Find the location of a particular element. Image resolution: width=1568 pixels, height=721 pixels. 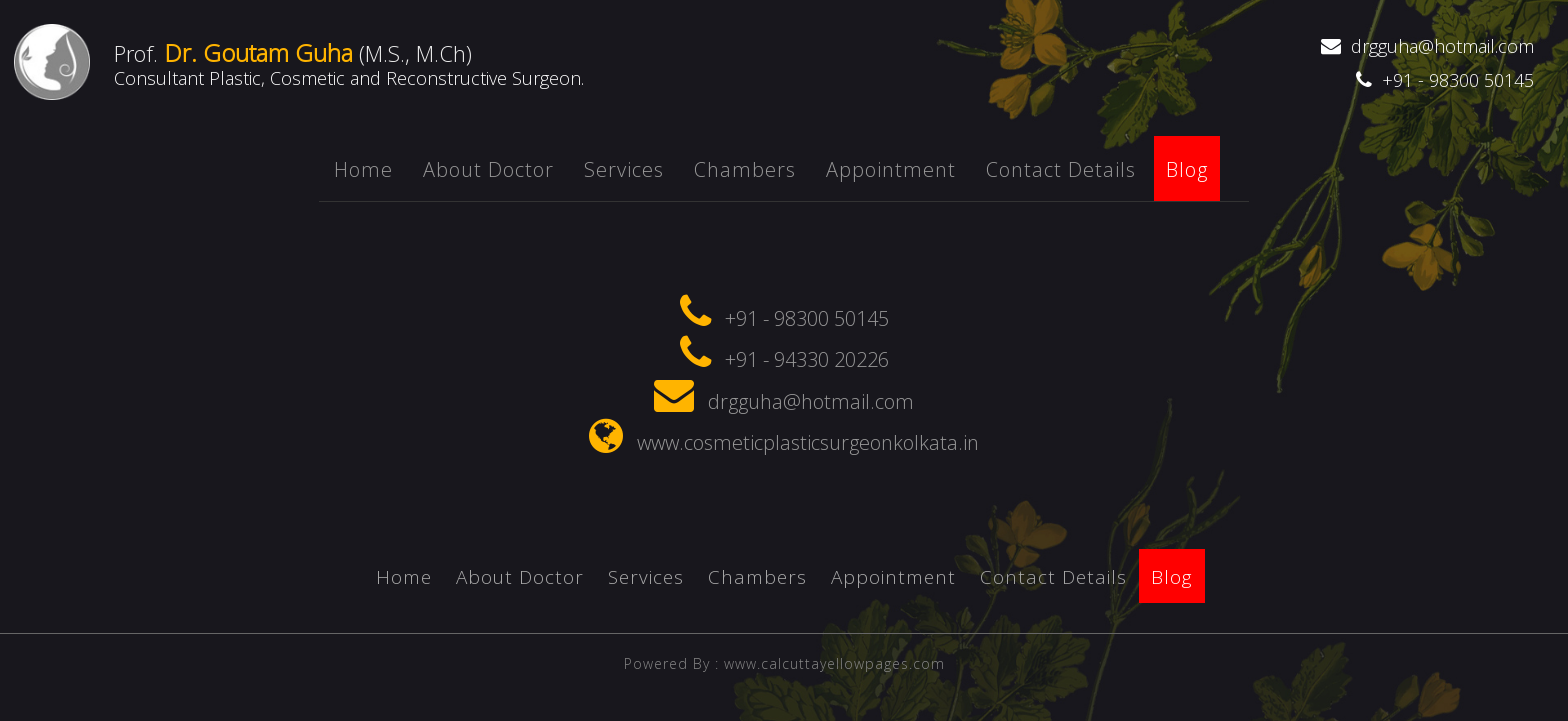

Contact Details is located at coordinates (1061, 169).